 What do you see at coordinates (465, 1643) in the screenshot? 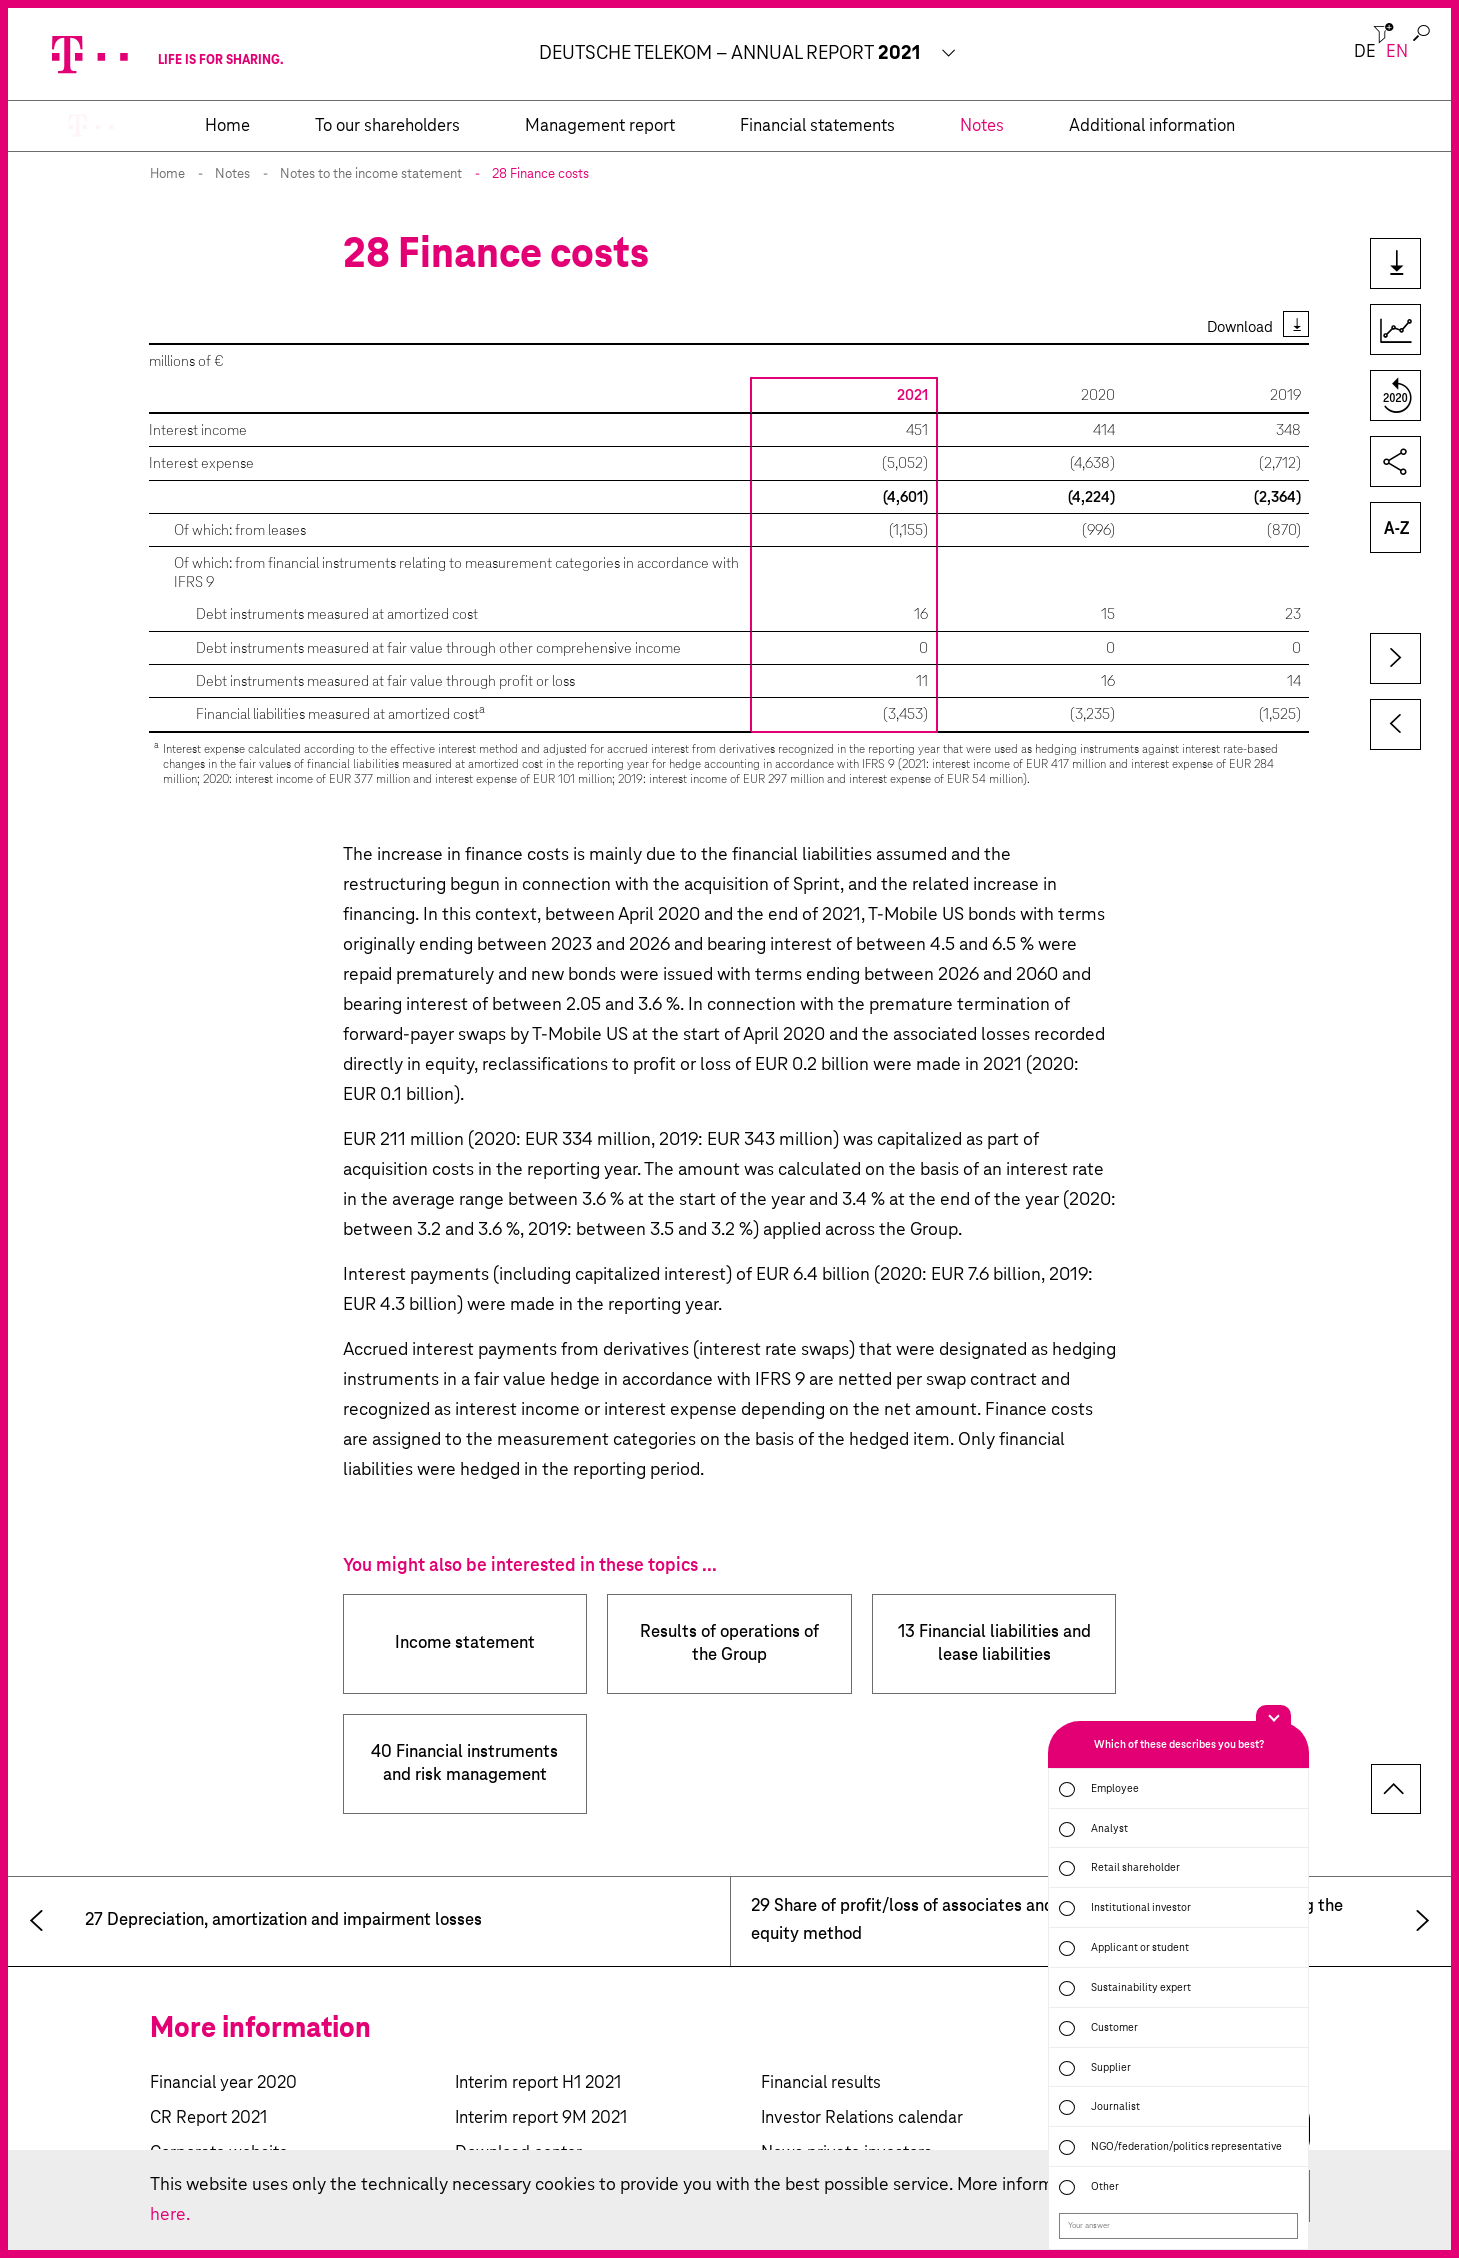
I see `Income statement` at bounding box center [465, 1643].